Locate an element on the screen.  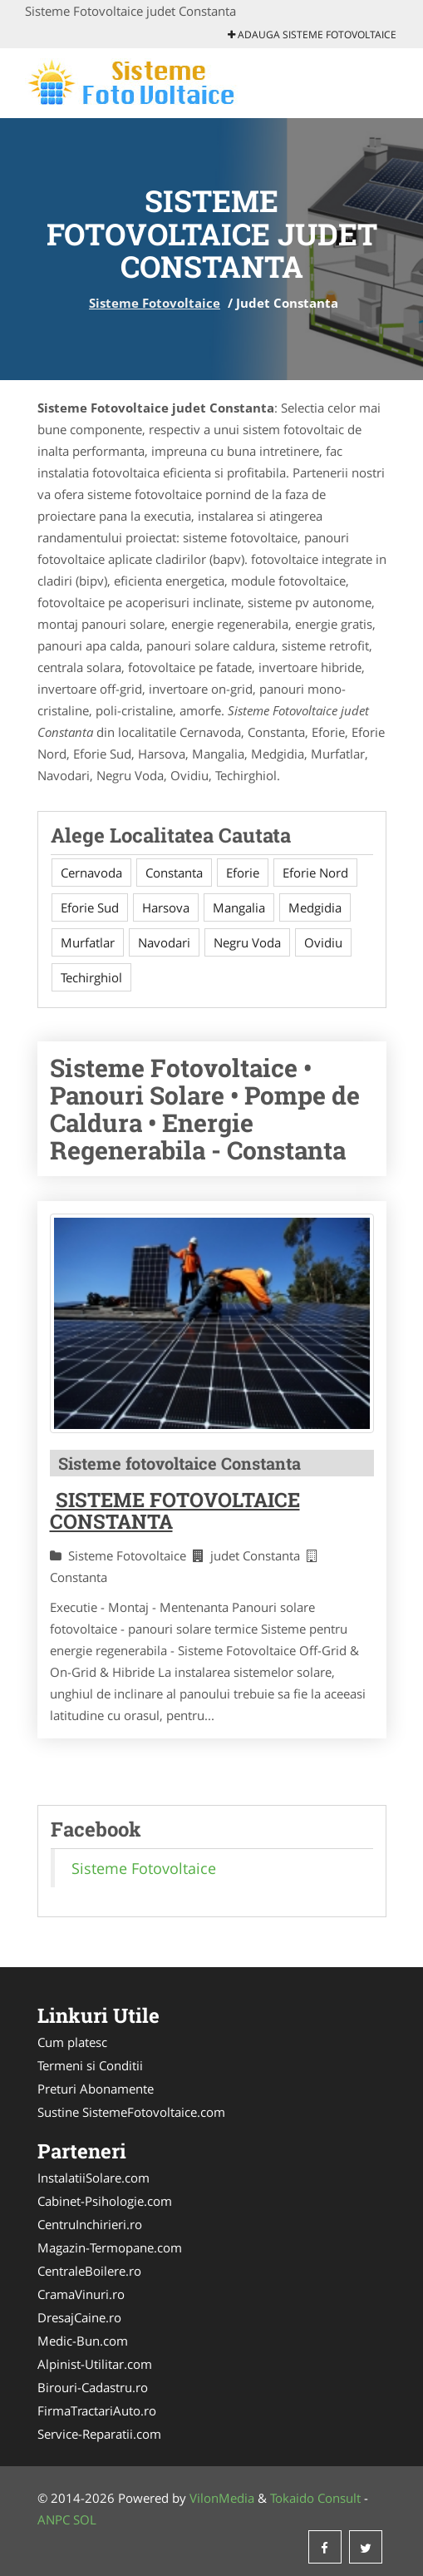
ANPC is located at coordinates (53, 2519).